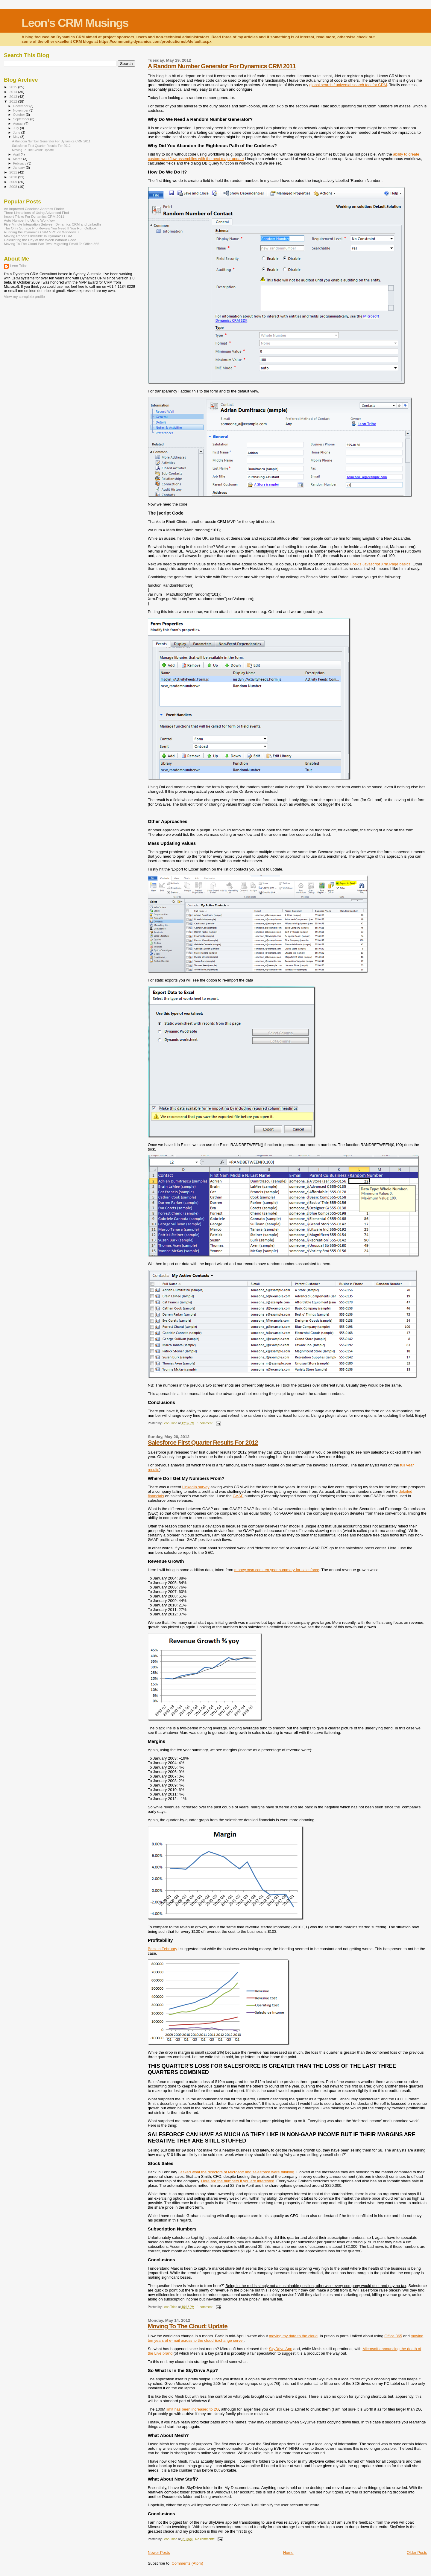 This screenshot has width=431, height=2576. What do you see at coordinates (17, 154) in the screenshot?
I see `April` at bounding box center [17, 154].